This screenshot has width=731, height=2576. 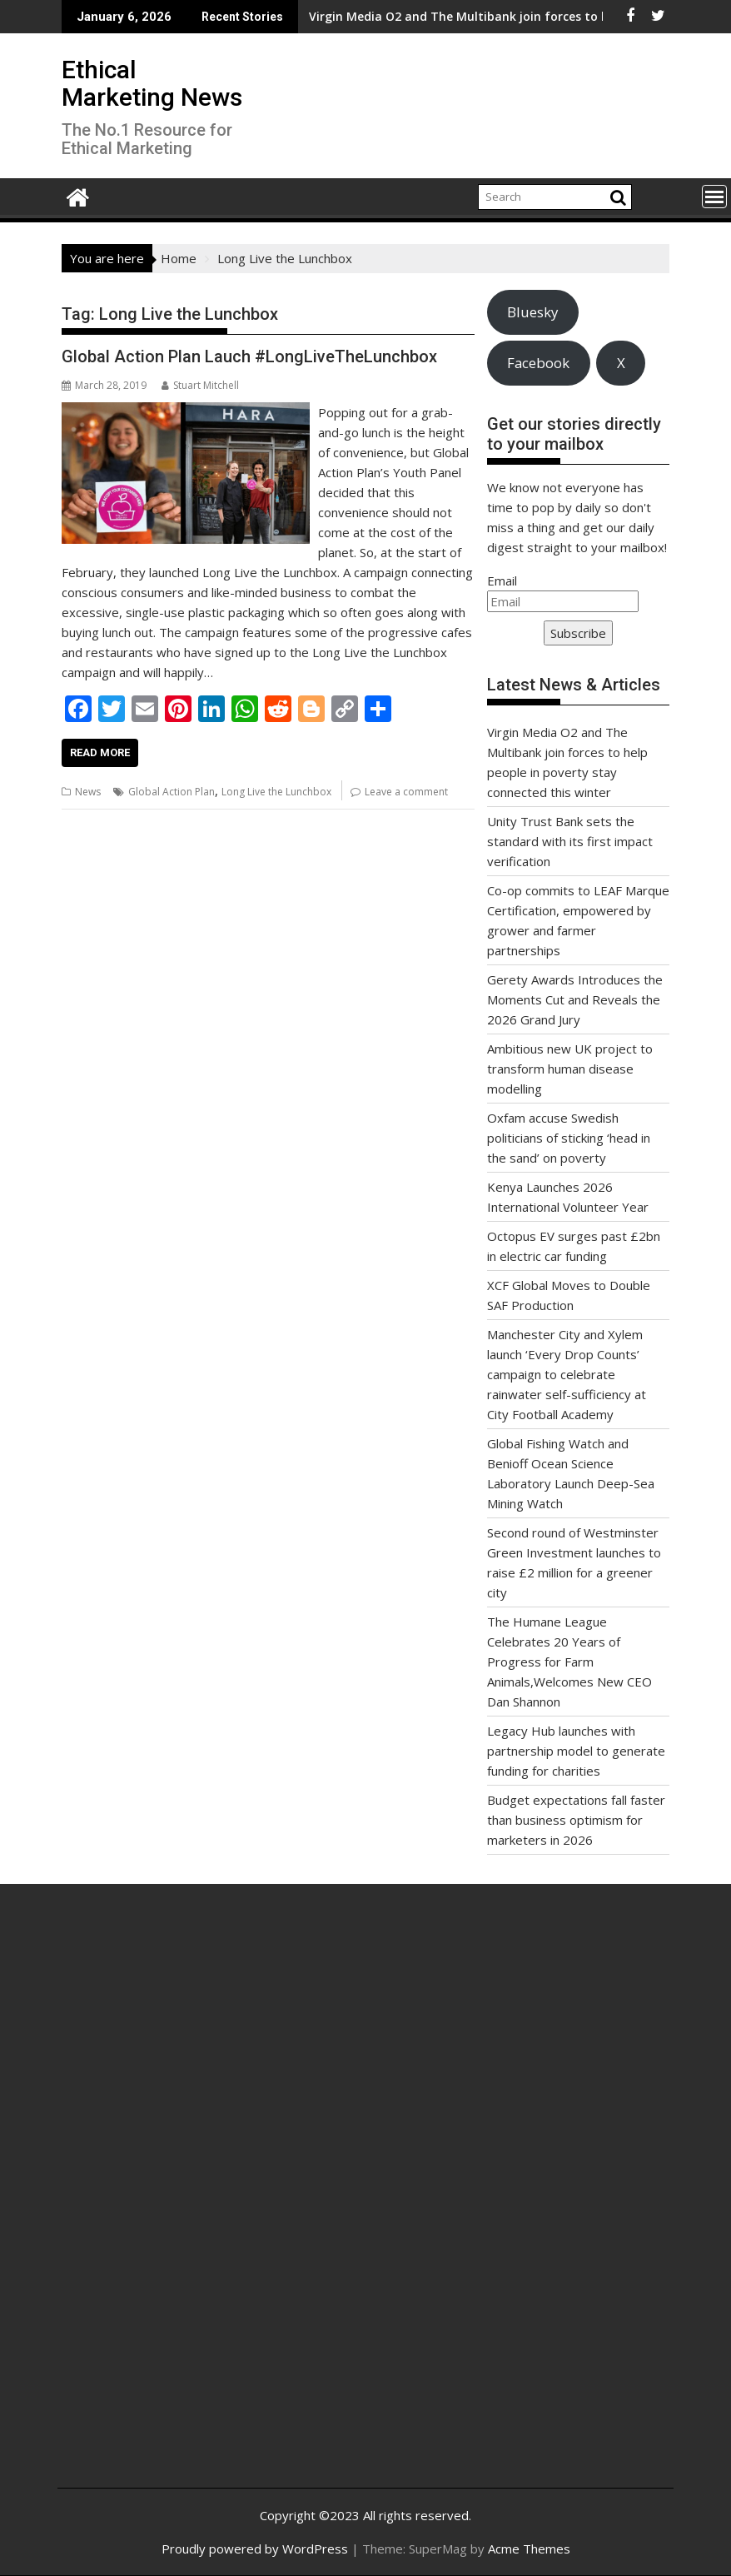 What do you see at coordinates (100, 752) in the screenshot?
I see `Read More` at bounding box center [100, 752].